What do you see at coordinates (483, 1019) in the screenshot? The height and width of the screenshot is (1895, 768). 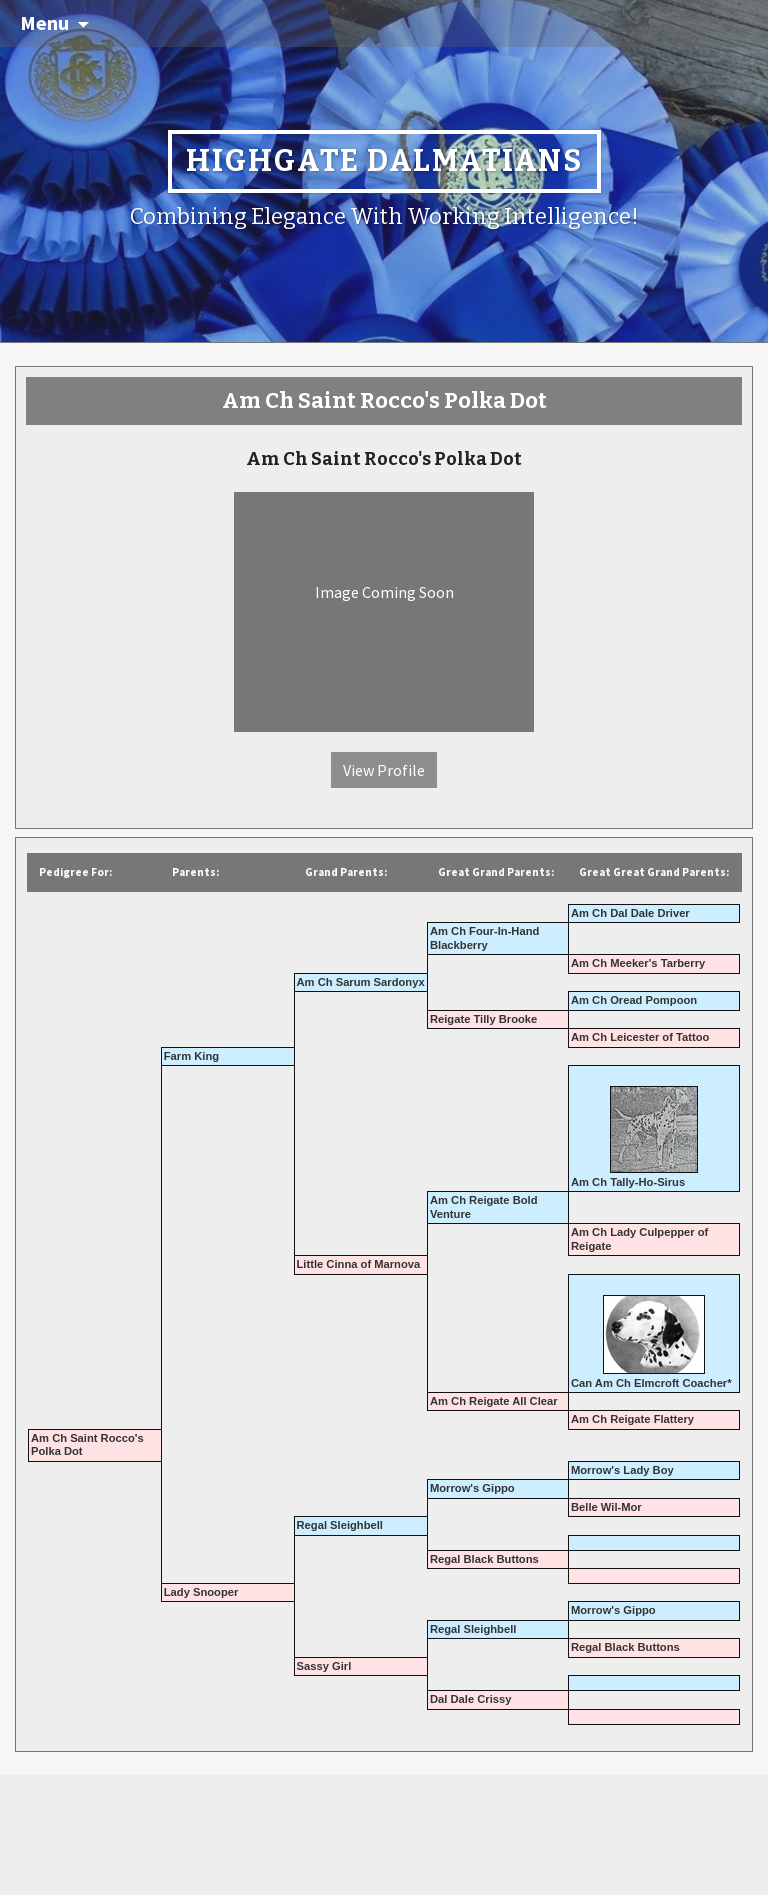 I see `Reigate Tilly Brooke` at bounding box center [483, 1019].